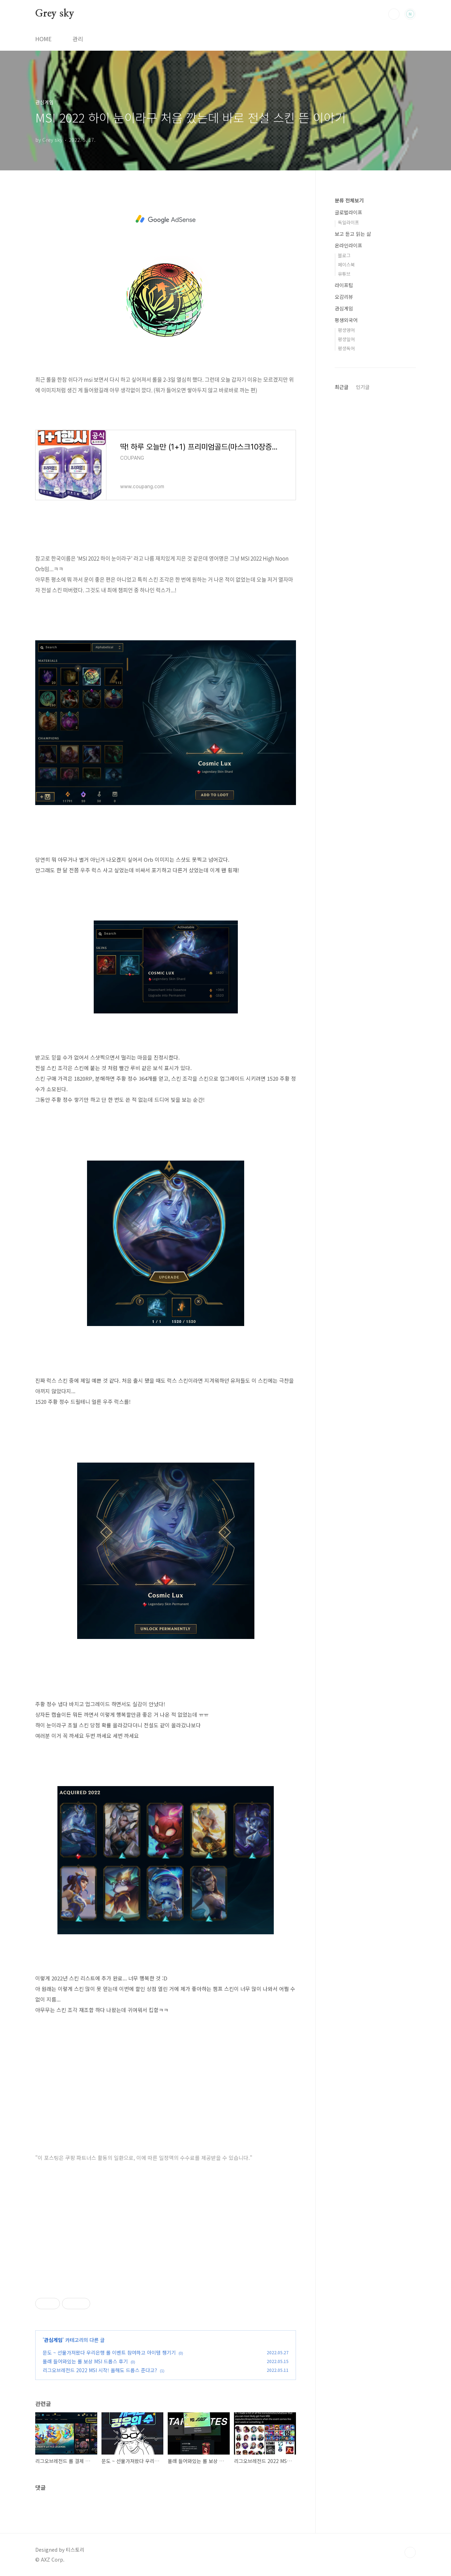 This screenshot has height=2576, width=451. Describe the element at coordinates (100, 2370) in the screenshot. I see `리그오브레전드 2022 MSI 시작! 올해도 드롭스 준다고?` at that location.